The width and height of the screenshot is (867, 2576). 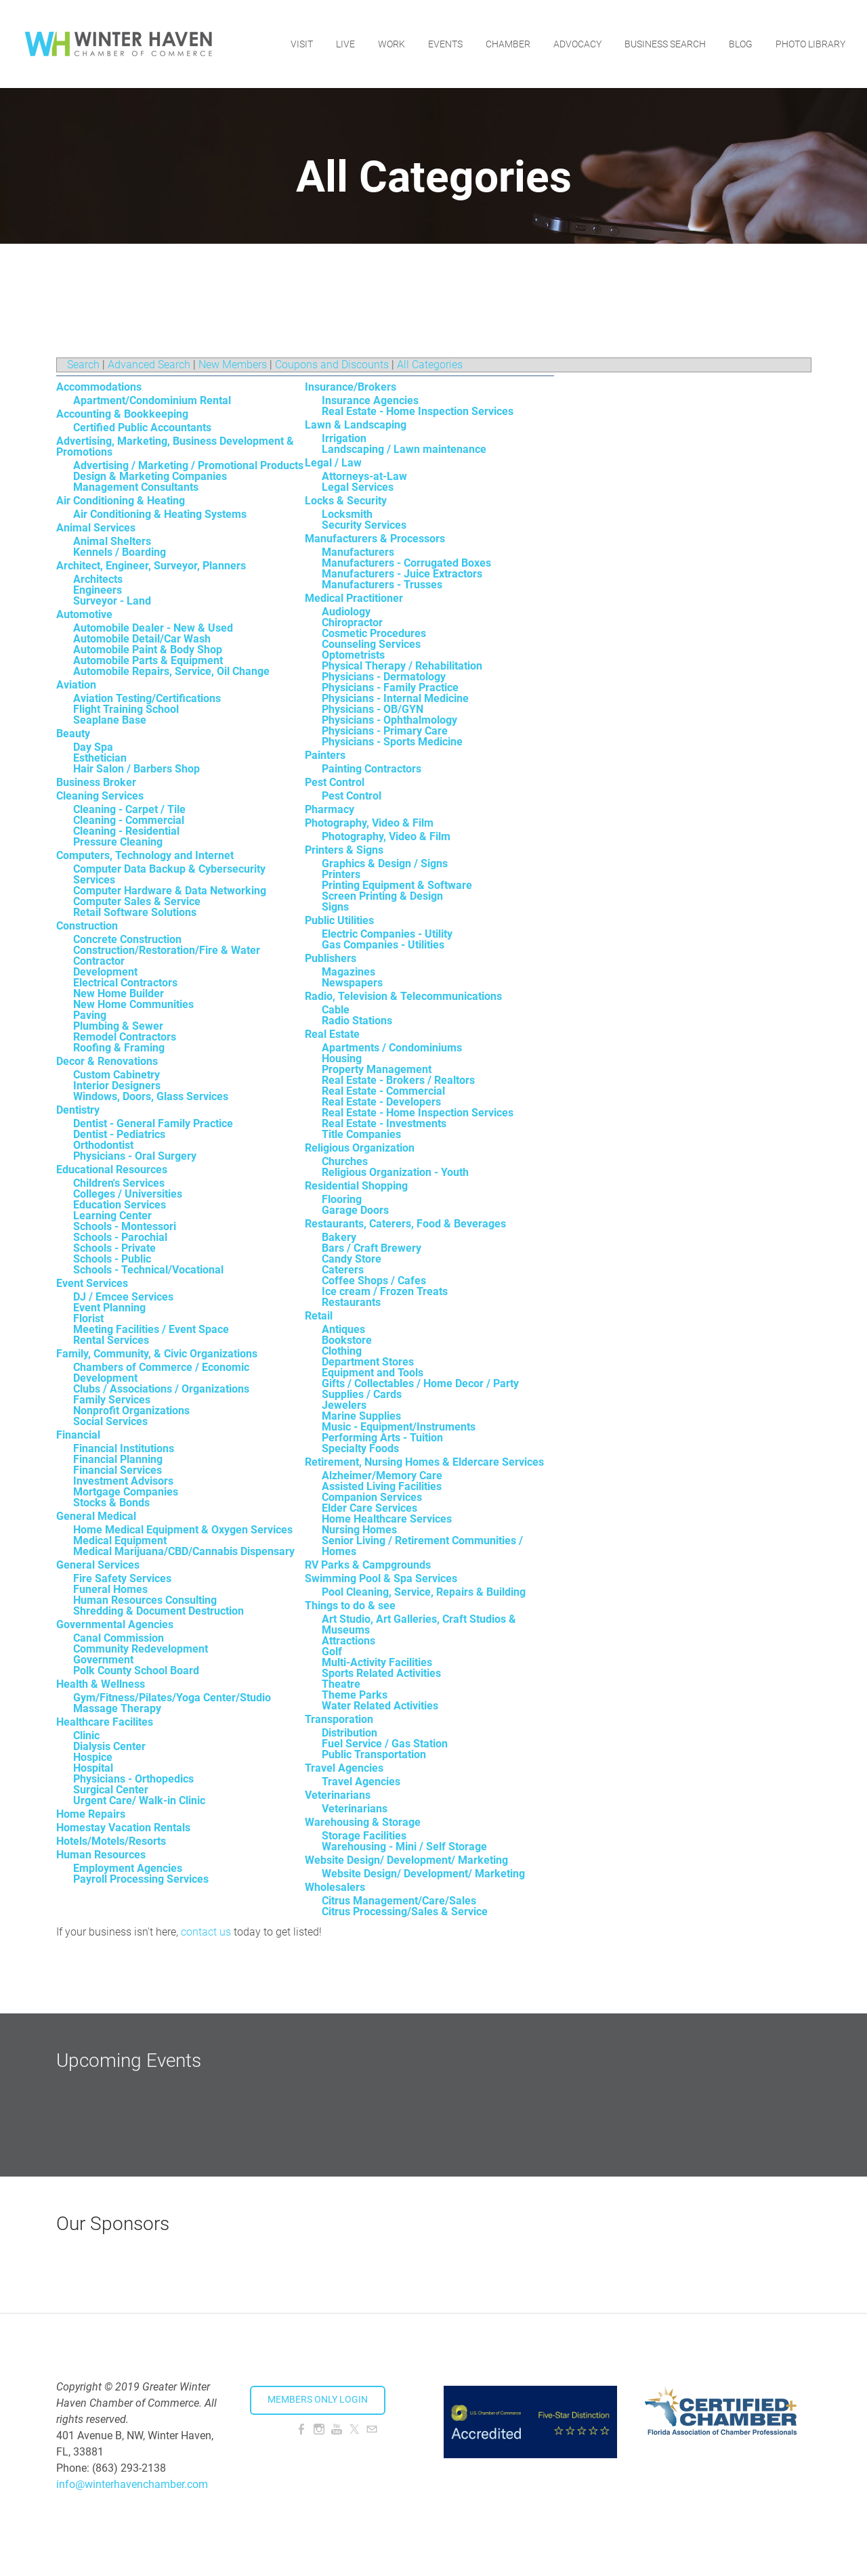 What do you see at coordinates (110, 1589) in the screenshot?
I see `Funeral Homes` at bounding box center [110, 1589].